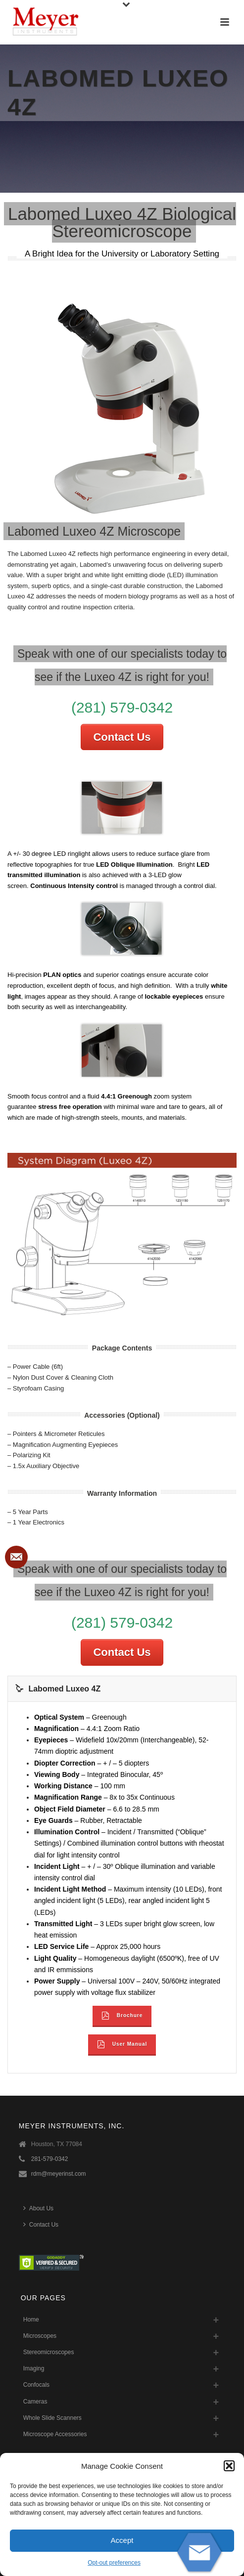 The height and width of the screenshot is (2576, 244). I want to click on Contact Us, so click(121, 737).